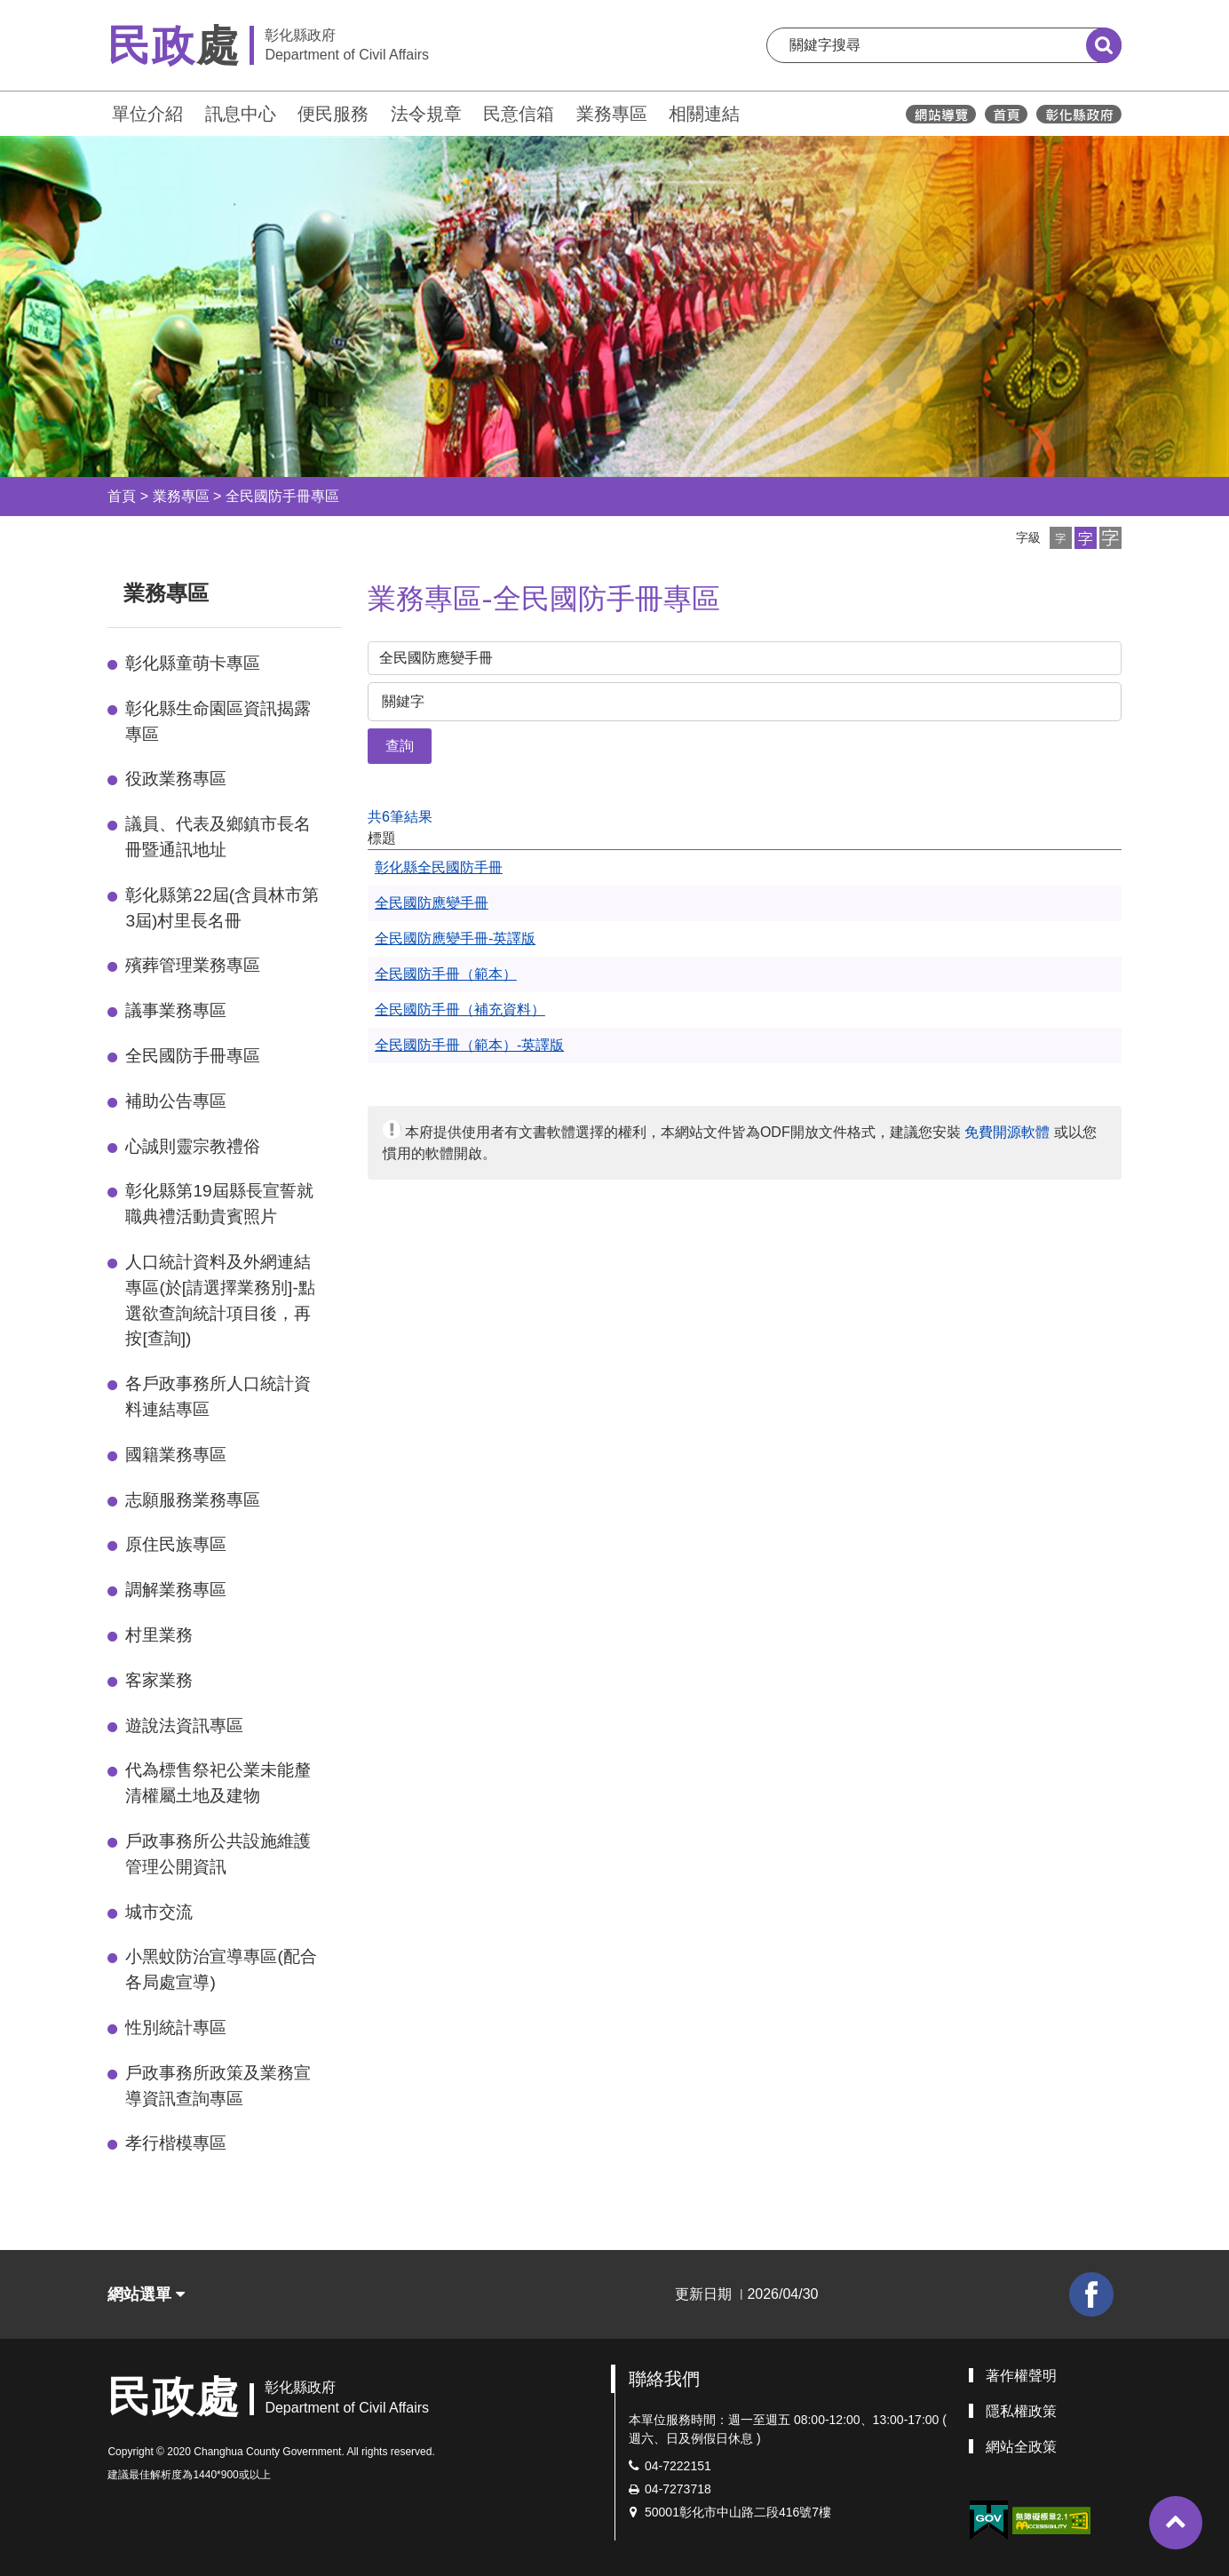  I want to click on 首頁, so click(121, 496).